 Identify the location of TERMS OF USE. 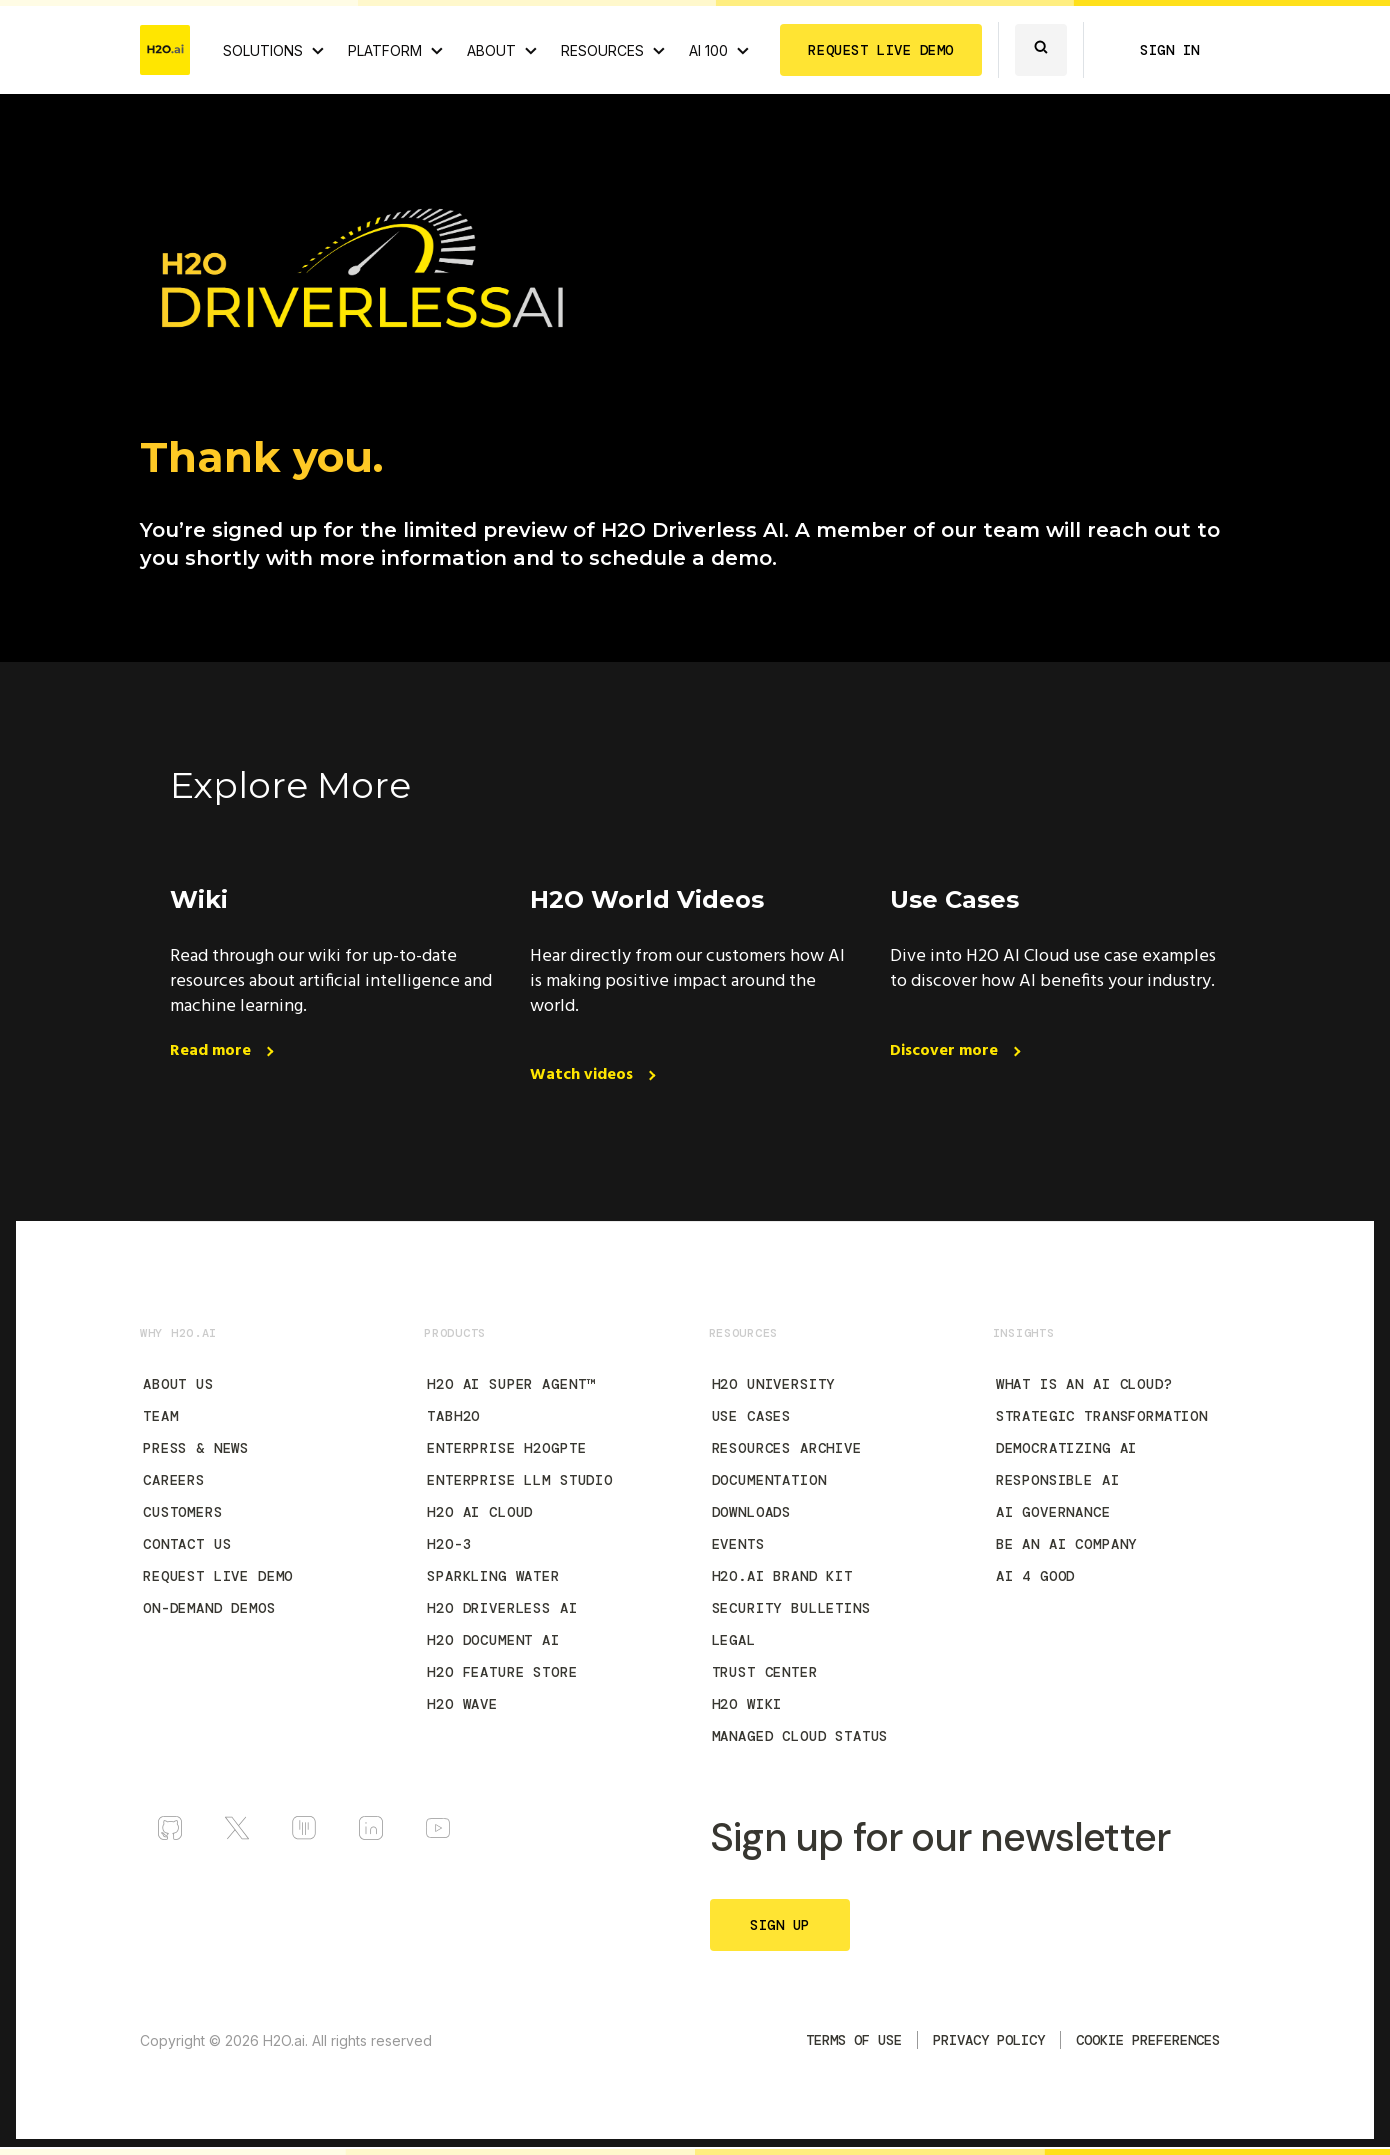
(854, 2040).